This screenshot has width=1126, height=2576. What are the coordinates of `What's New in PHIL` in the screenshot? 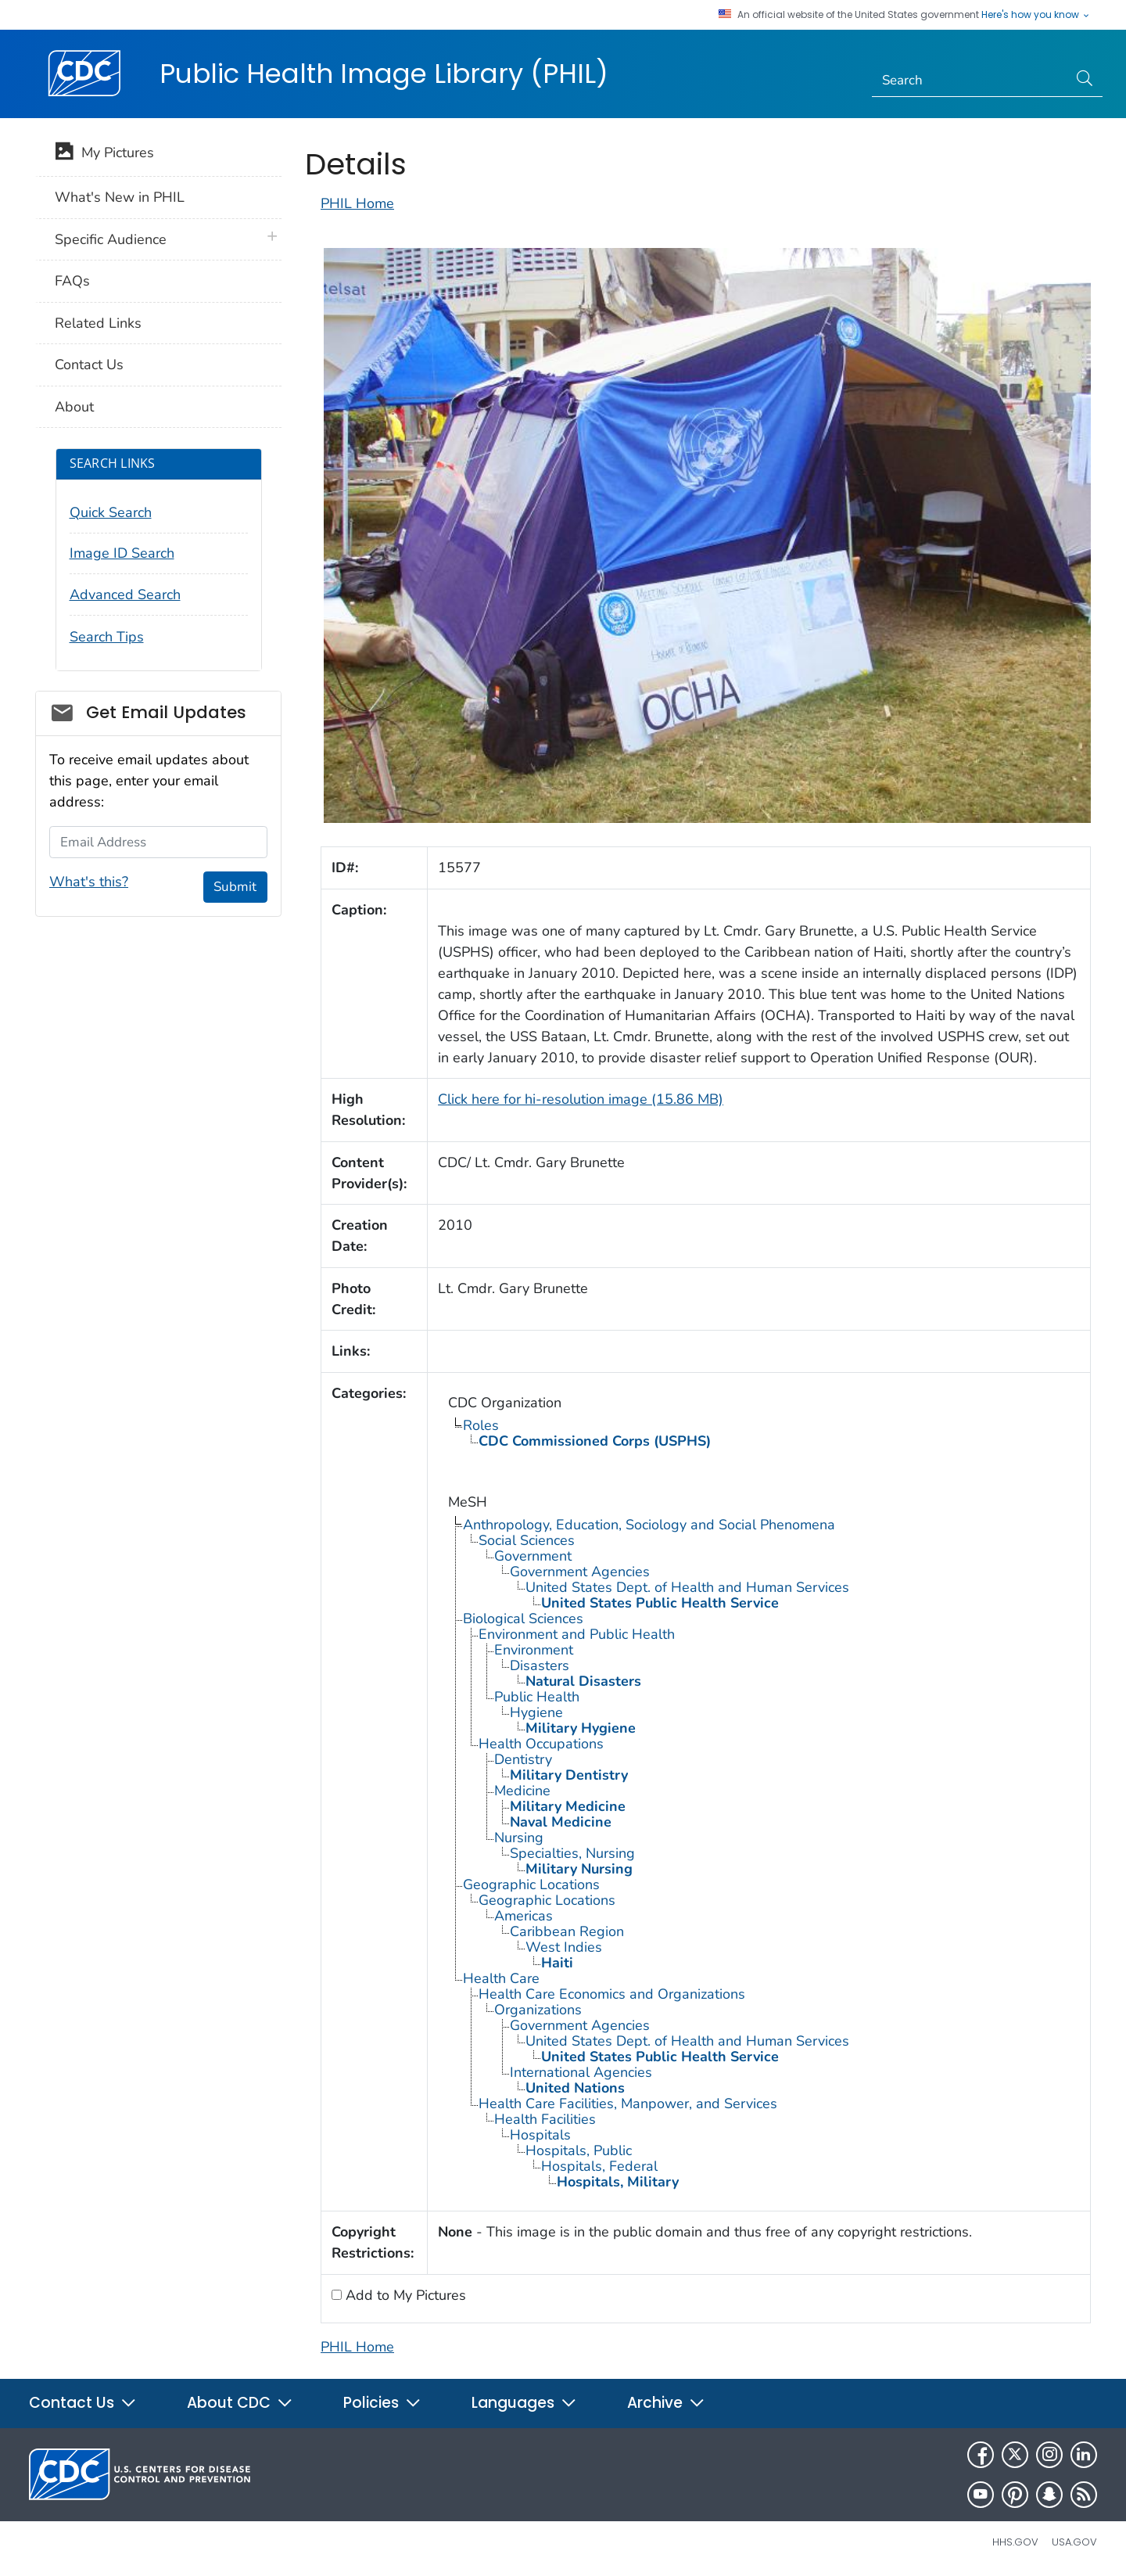 It's located at (120, 197).